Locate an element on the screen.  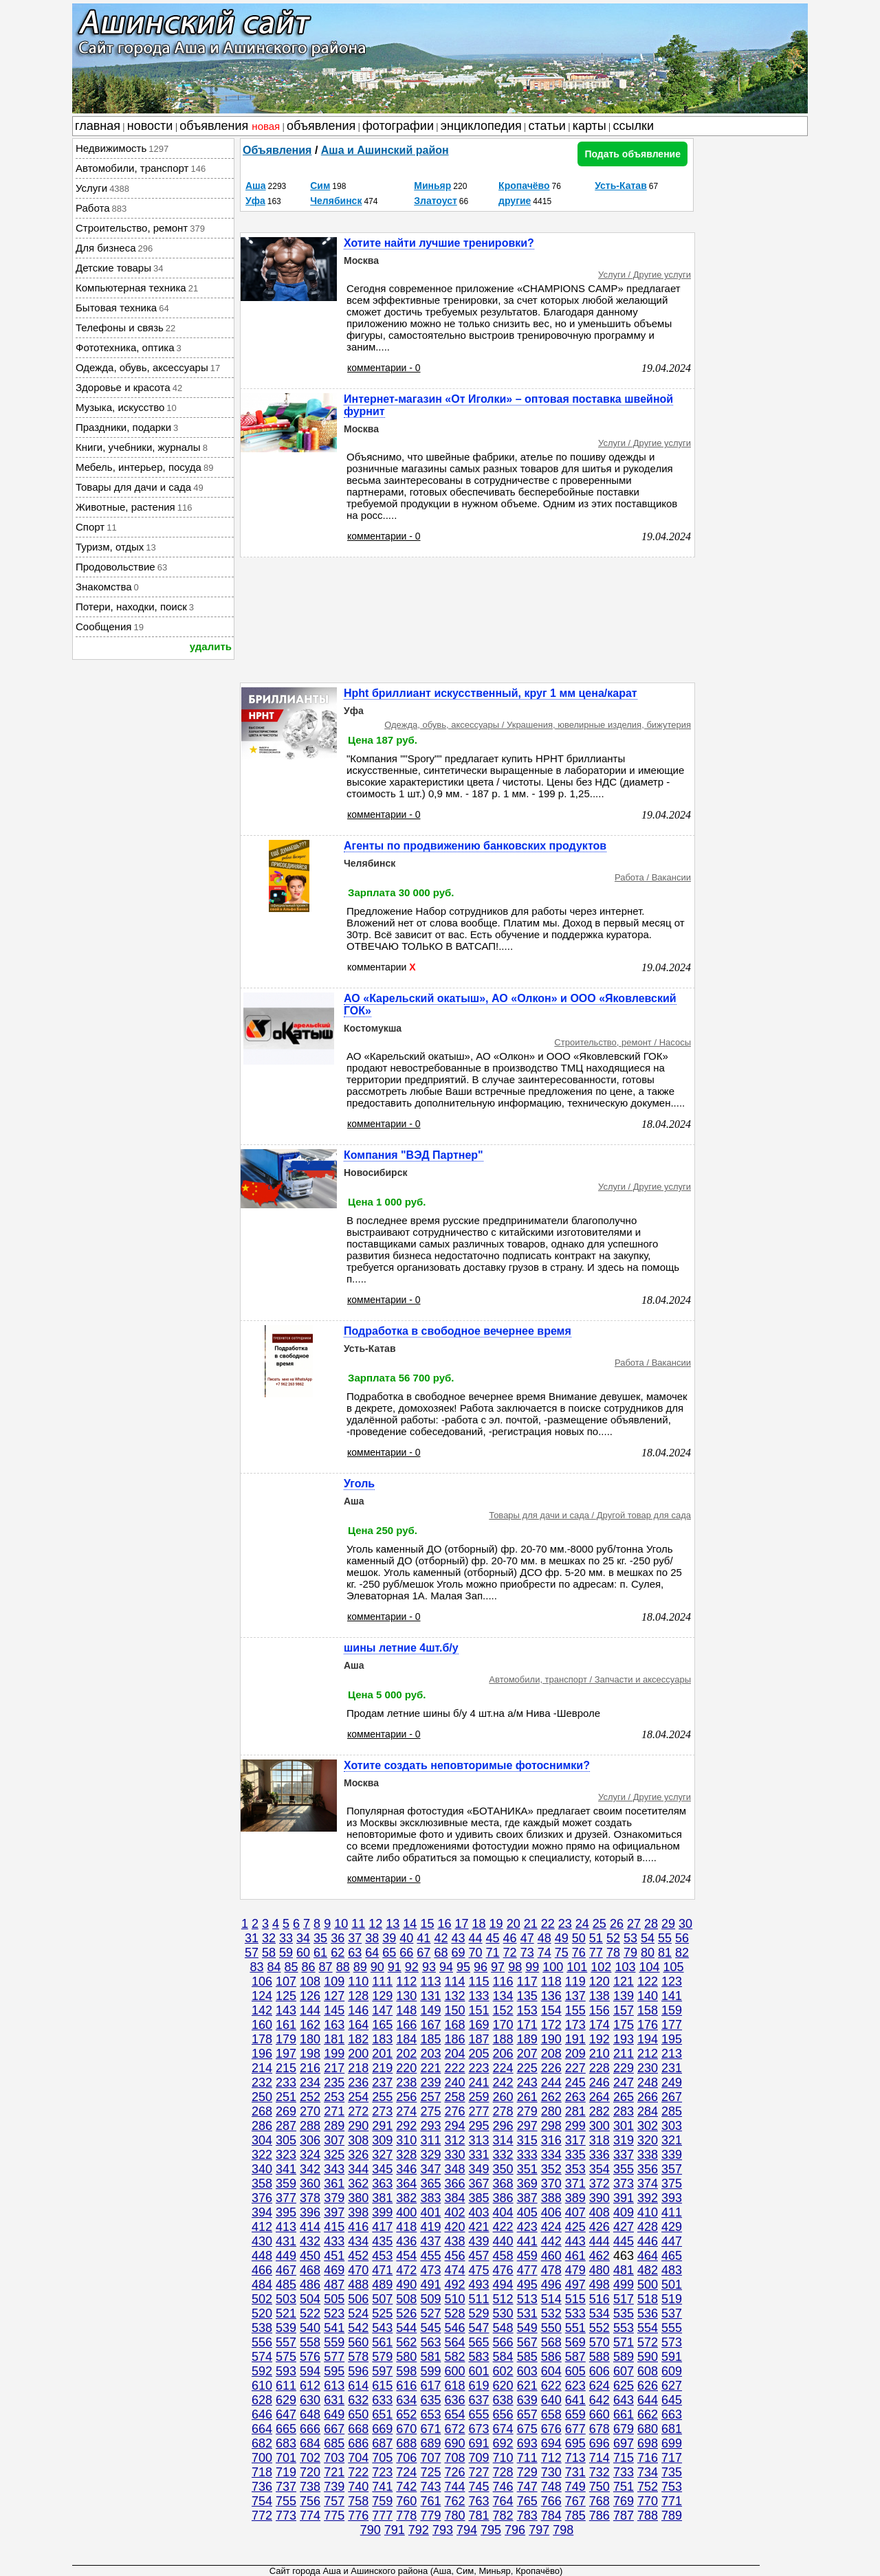
560 is located at coordinates (358, 2342).